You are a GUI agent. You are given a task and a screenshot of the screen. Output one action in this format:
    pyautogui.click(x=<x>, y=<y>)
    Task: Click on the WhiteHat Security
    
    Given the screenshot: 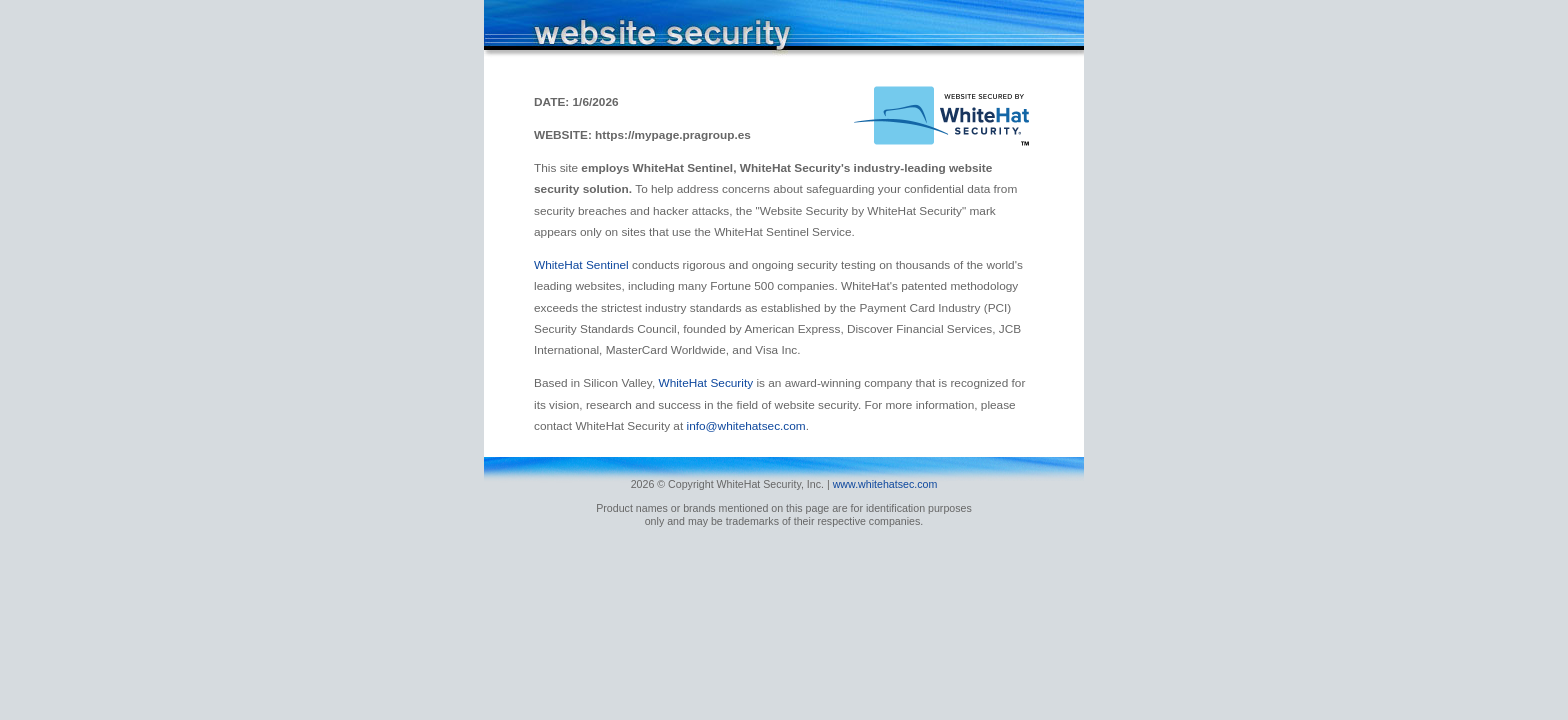 What is the action you would take?
    pyautogui.click(x=707, y=383)
    